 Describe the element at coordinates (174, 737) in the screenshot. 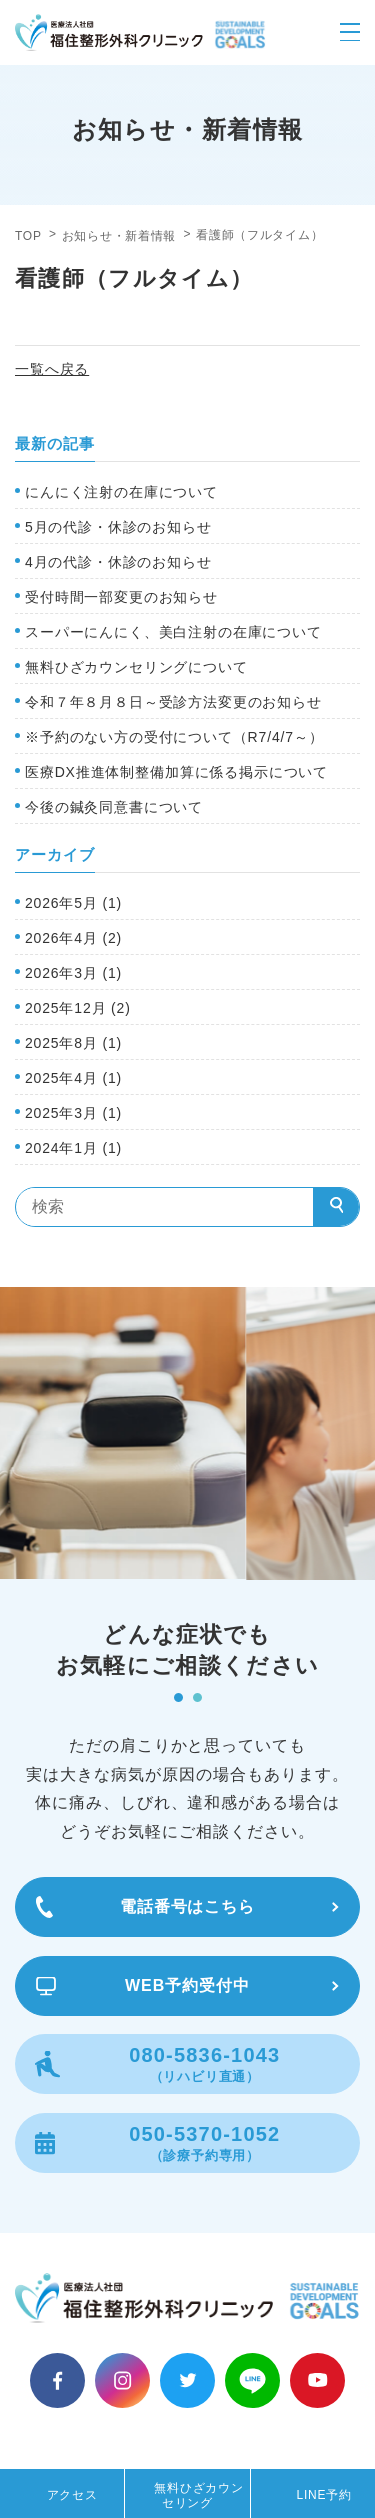

I see `※予約のない方の受付について（R7/4/7～）` at that location.